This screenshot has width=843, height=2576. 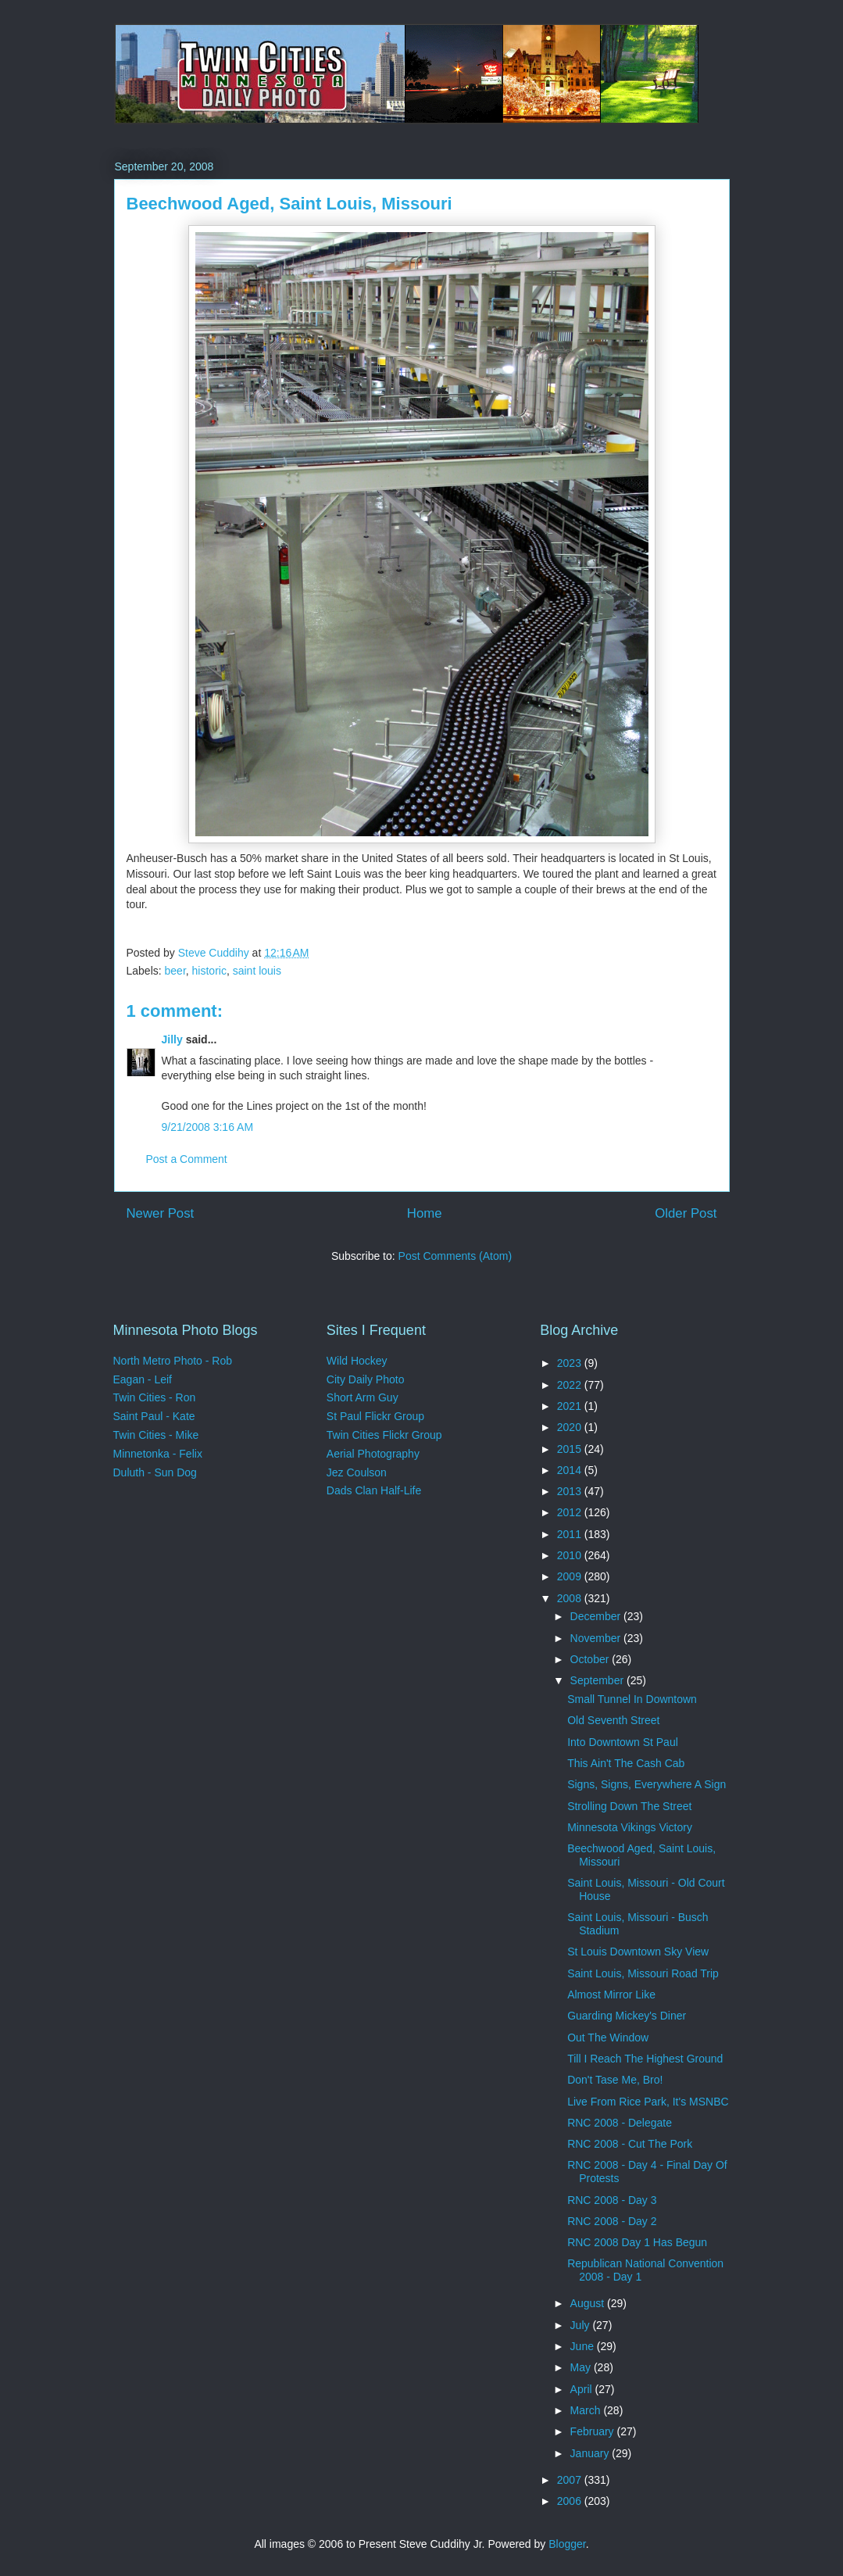 What do you see at coordinates (570, 1491) in the screenshot?
I see `2013` at bounding box center [570, 1491].